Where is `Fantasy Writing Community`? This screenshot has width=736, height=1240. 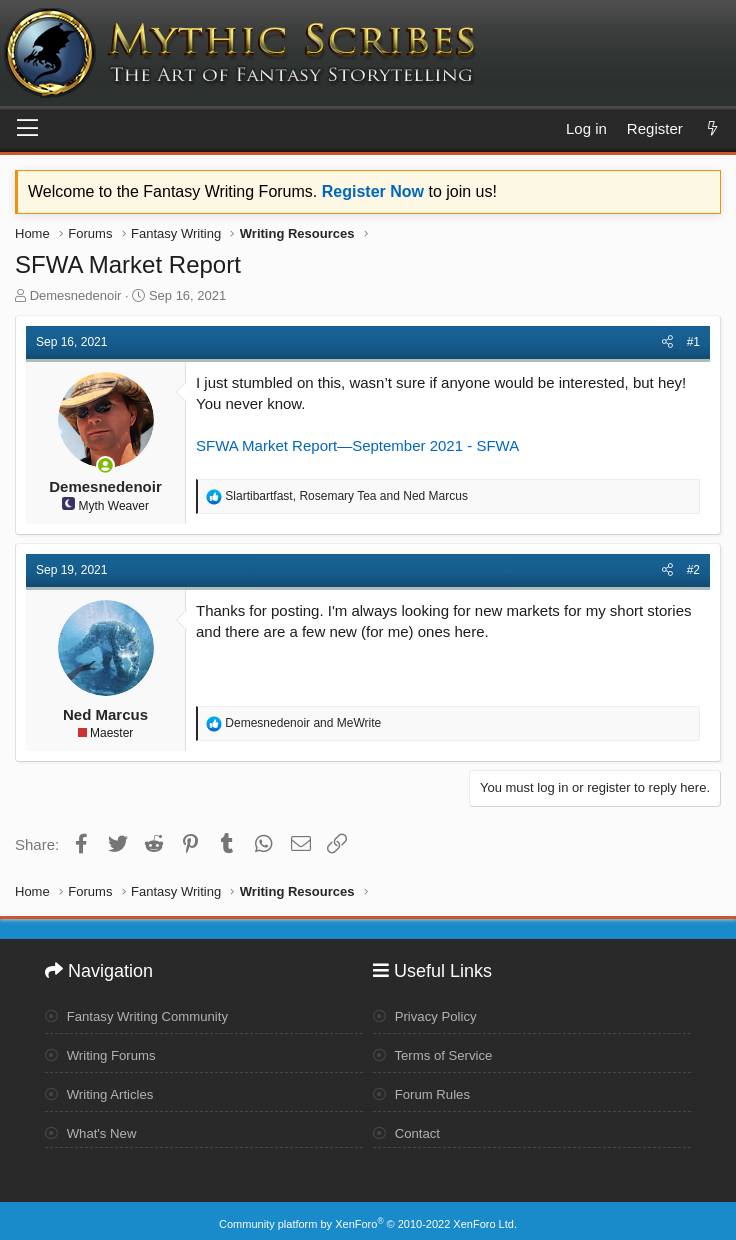 Fantasy Writing Community is located at coordinates (142, 1013).